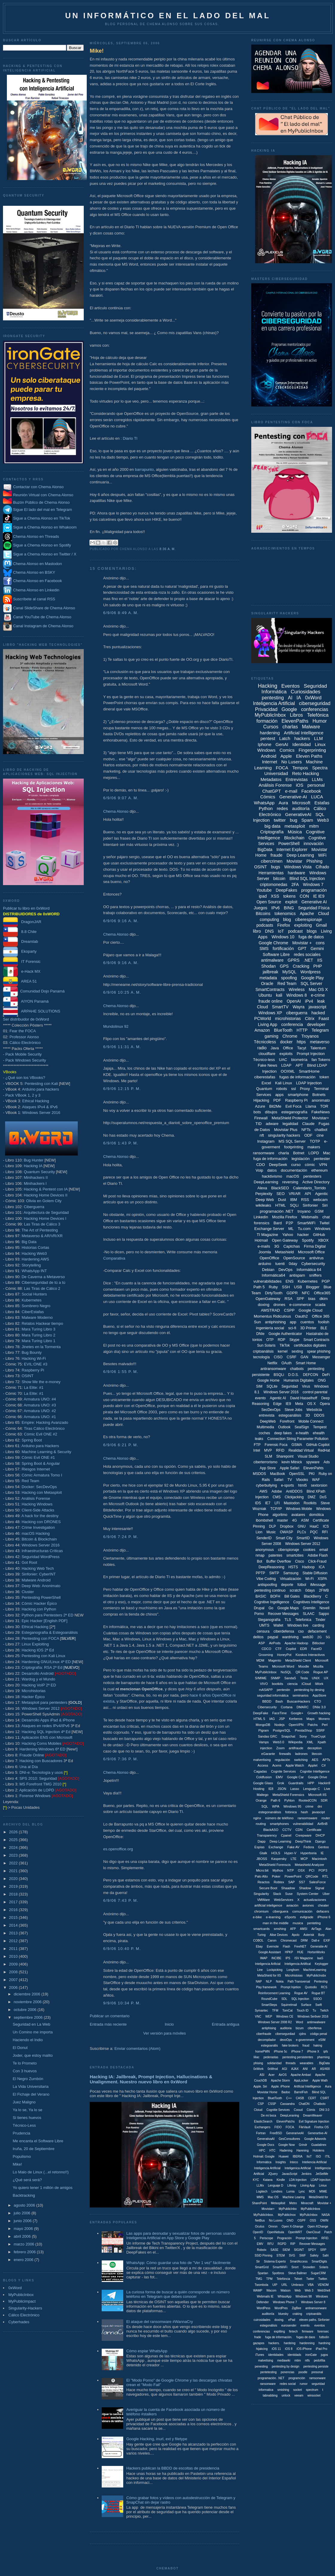 The height and width of the screenshot is (2576, 335). I want to click on chromium, so click(261, 1911).